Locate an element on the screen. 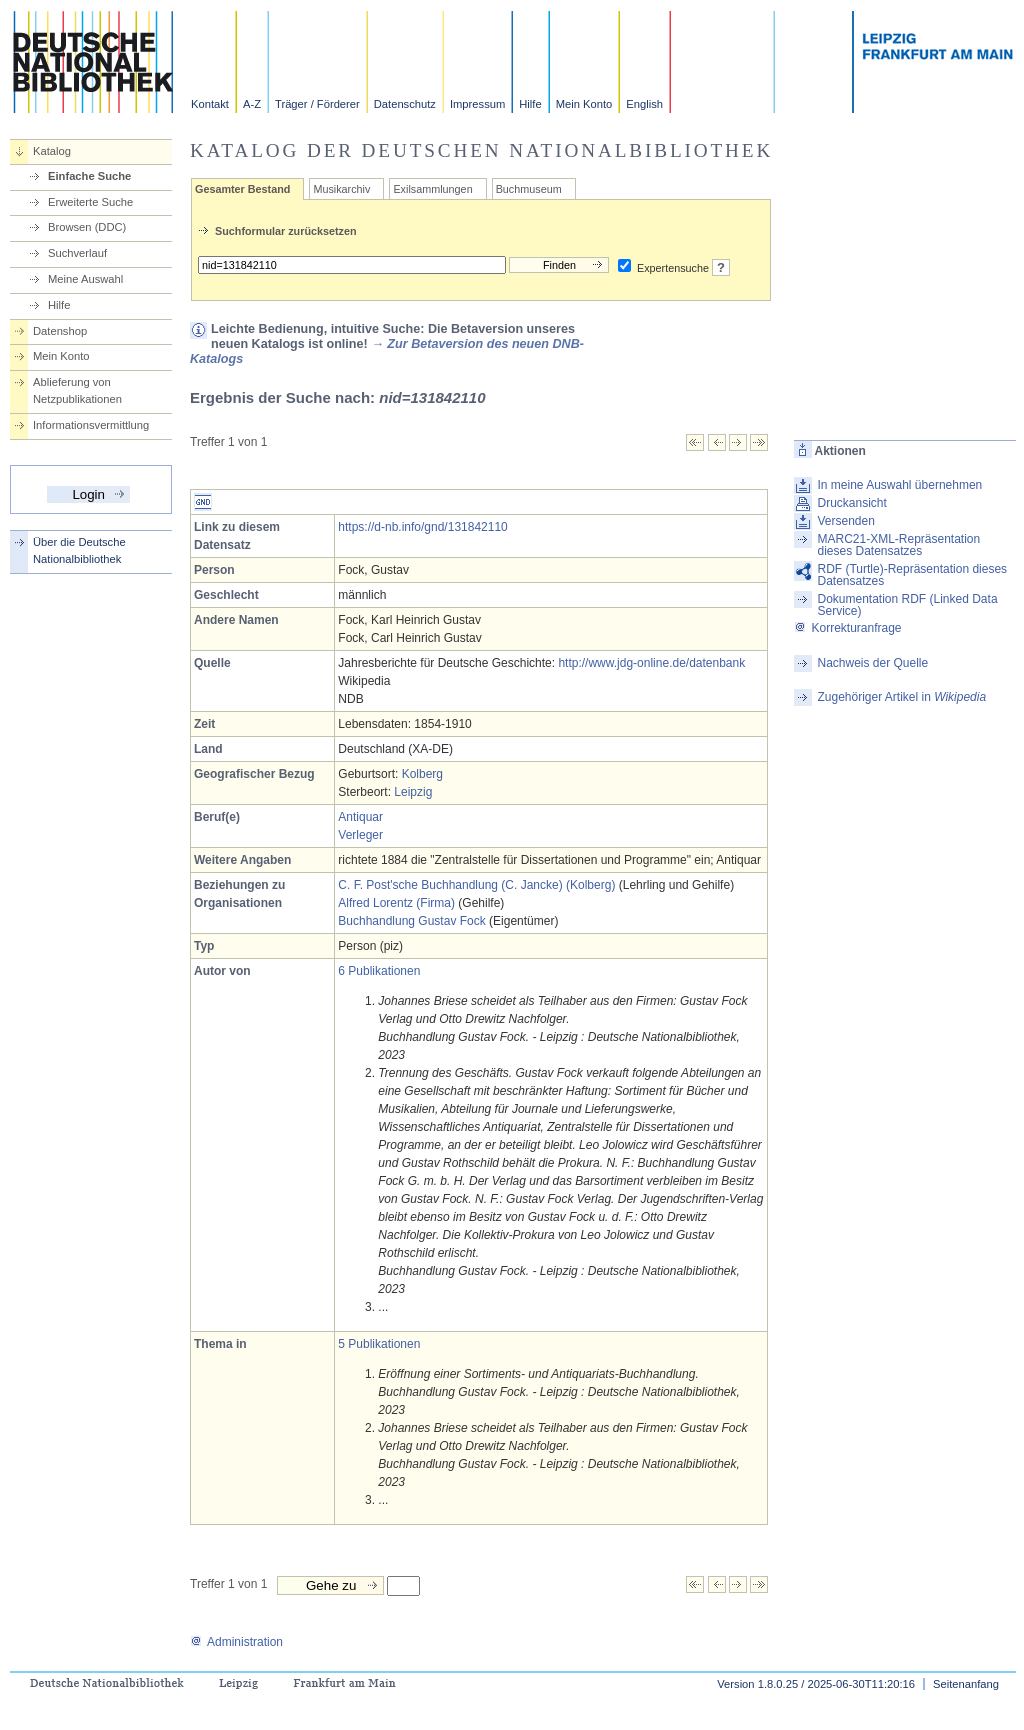 The width and height of the screenshot is (1024, 1730). English is located at coordinates (644, 104).